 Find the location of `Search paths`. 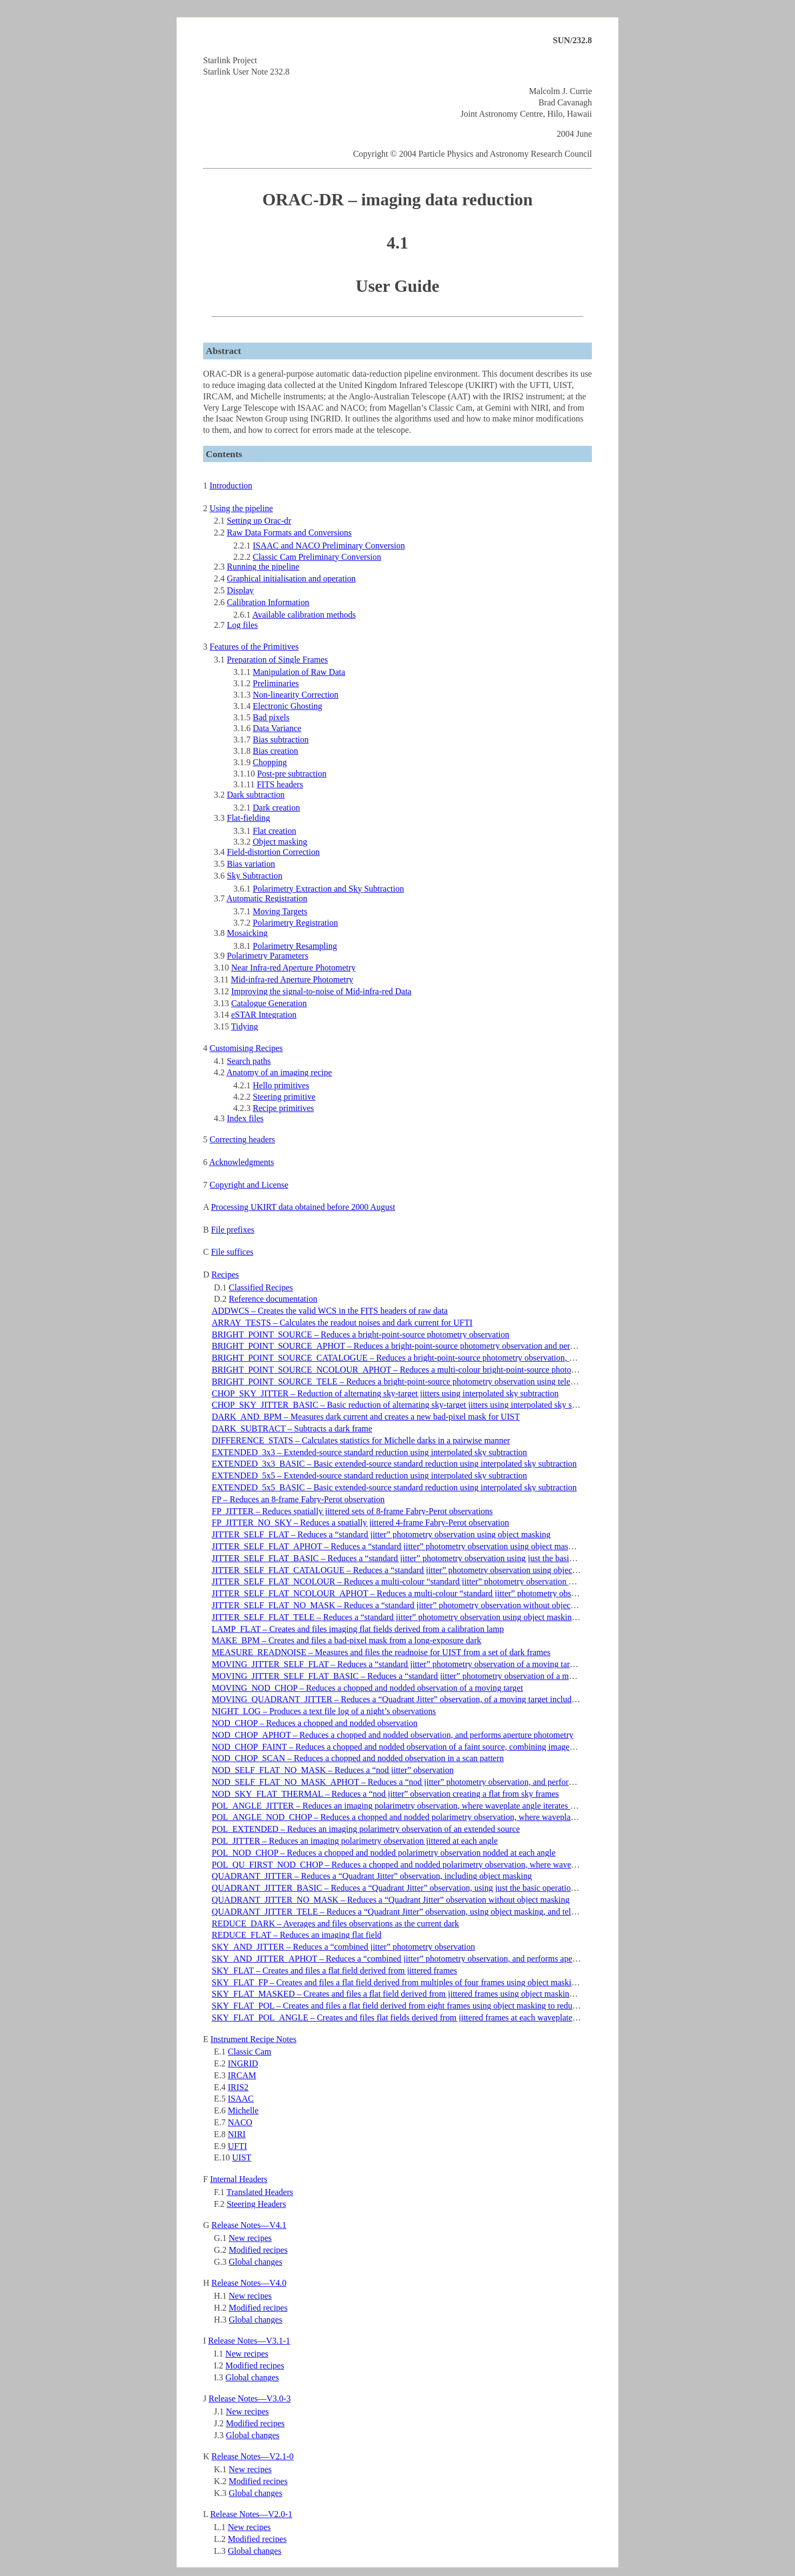

Search paths is located at coordinates (249, 1061).